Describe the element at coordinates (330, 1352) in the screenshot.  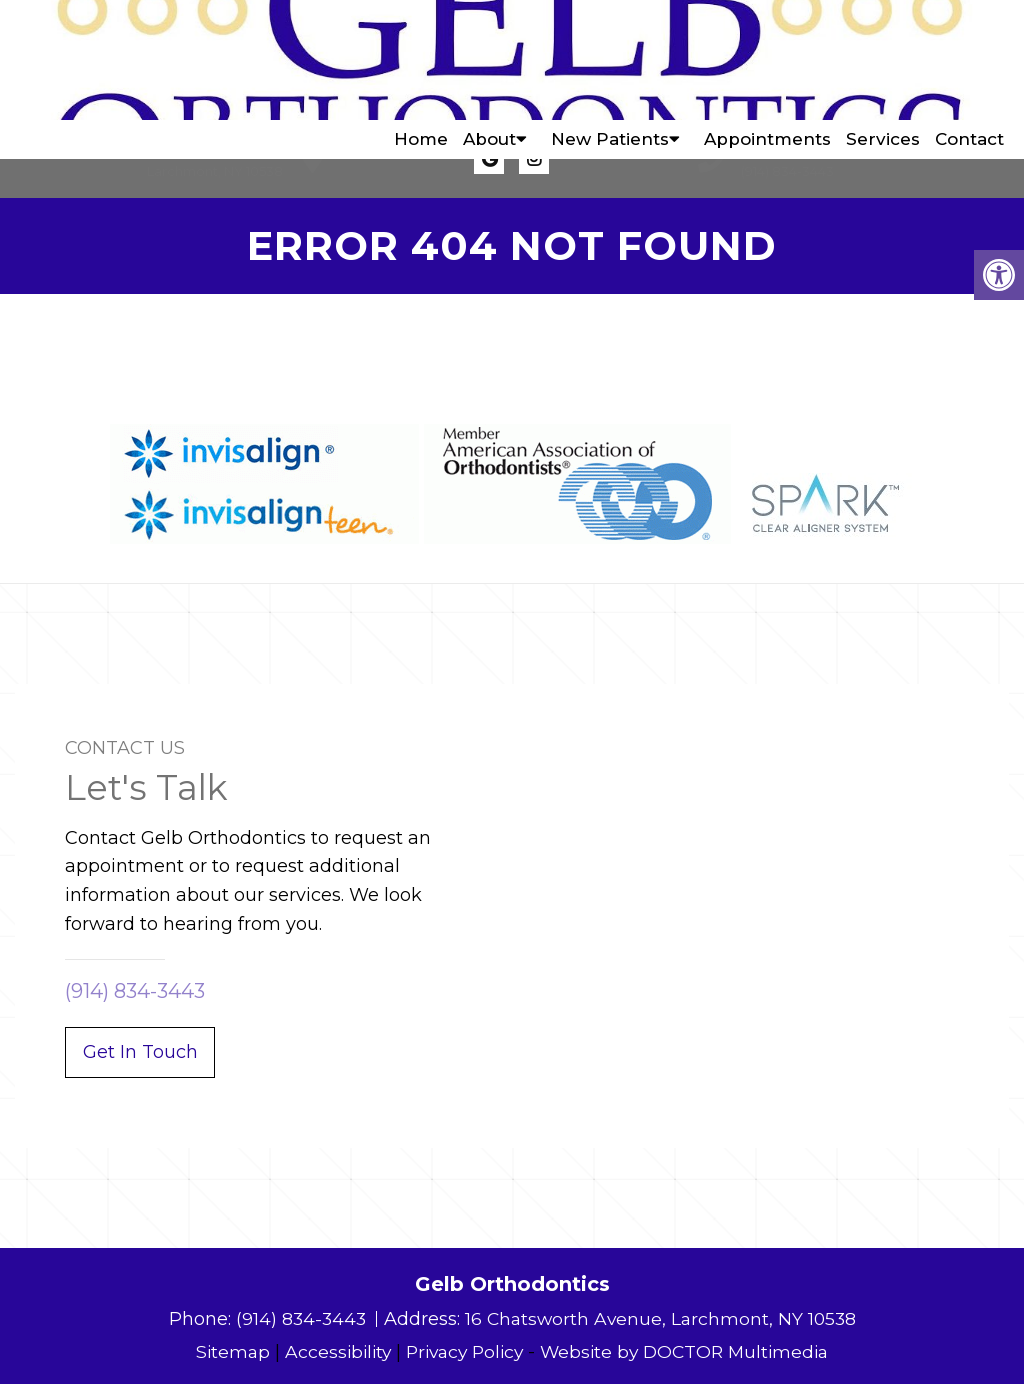
I see `Accessibility` at that location.